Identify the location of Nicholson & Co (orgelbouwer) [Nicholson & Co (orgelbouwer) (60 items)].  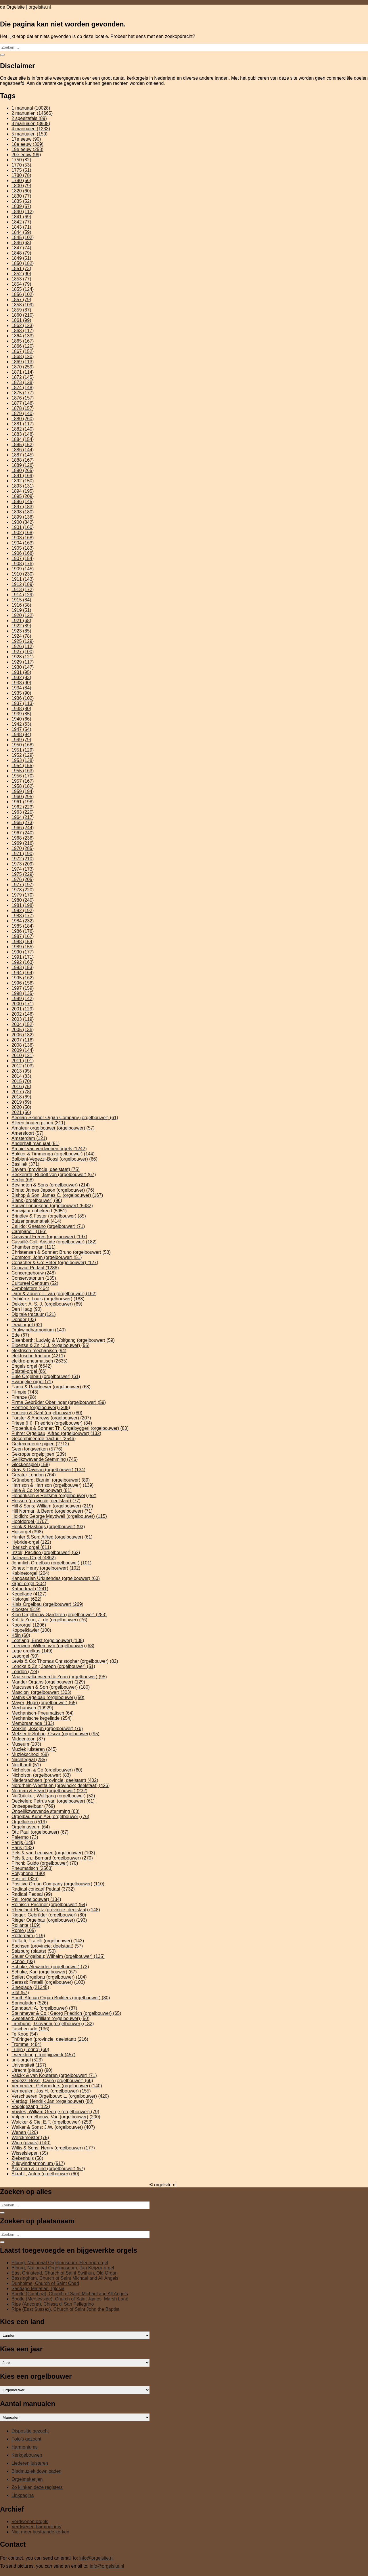
(47, 1769).